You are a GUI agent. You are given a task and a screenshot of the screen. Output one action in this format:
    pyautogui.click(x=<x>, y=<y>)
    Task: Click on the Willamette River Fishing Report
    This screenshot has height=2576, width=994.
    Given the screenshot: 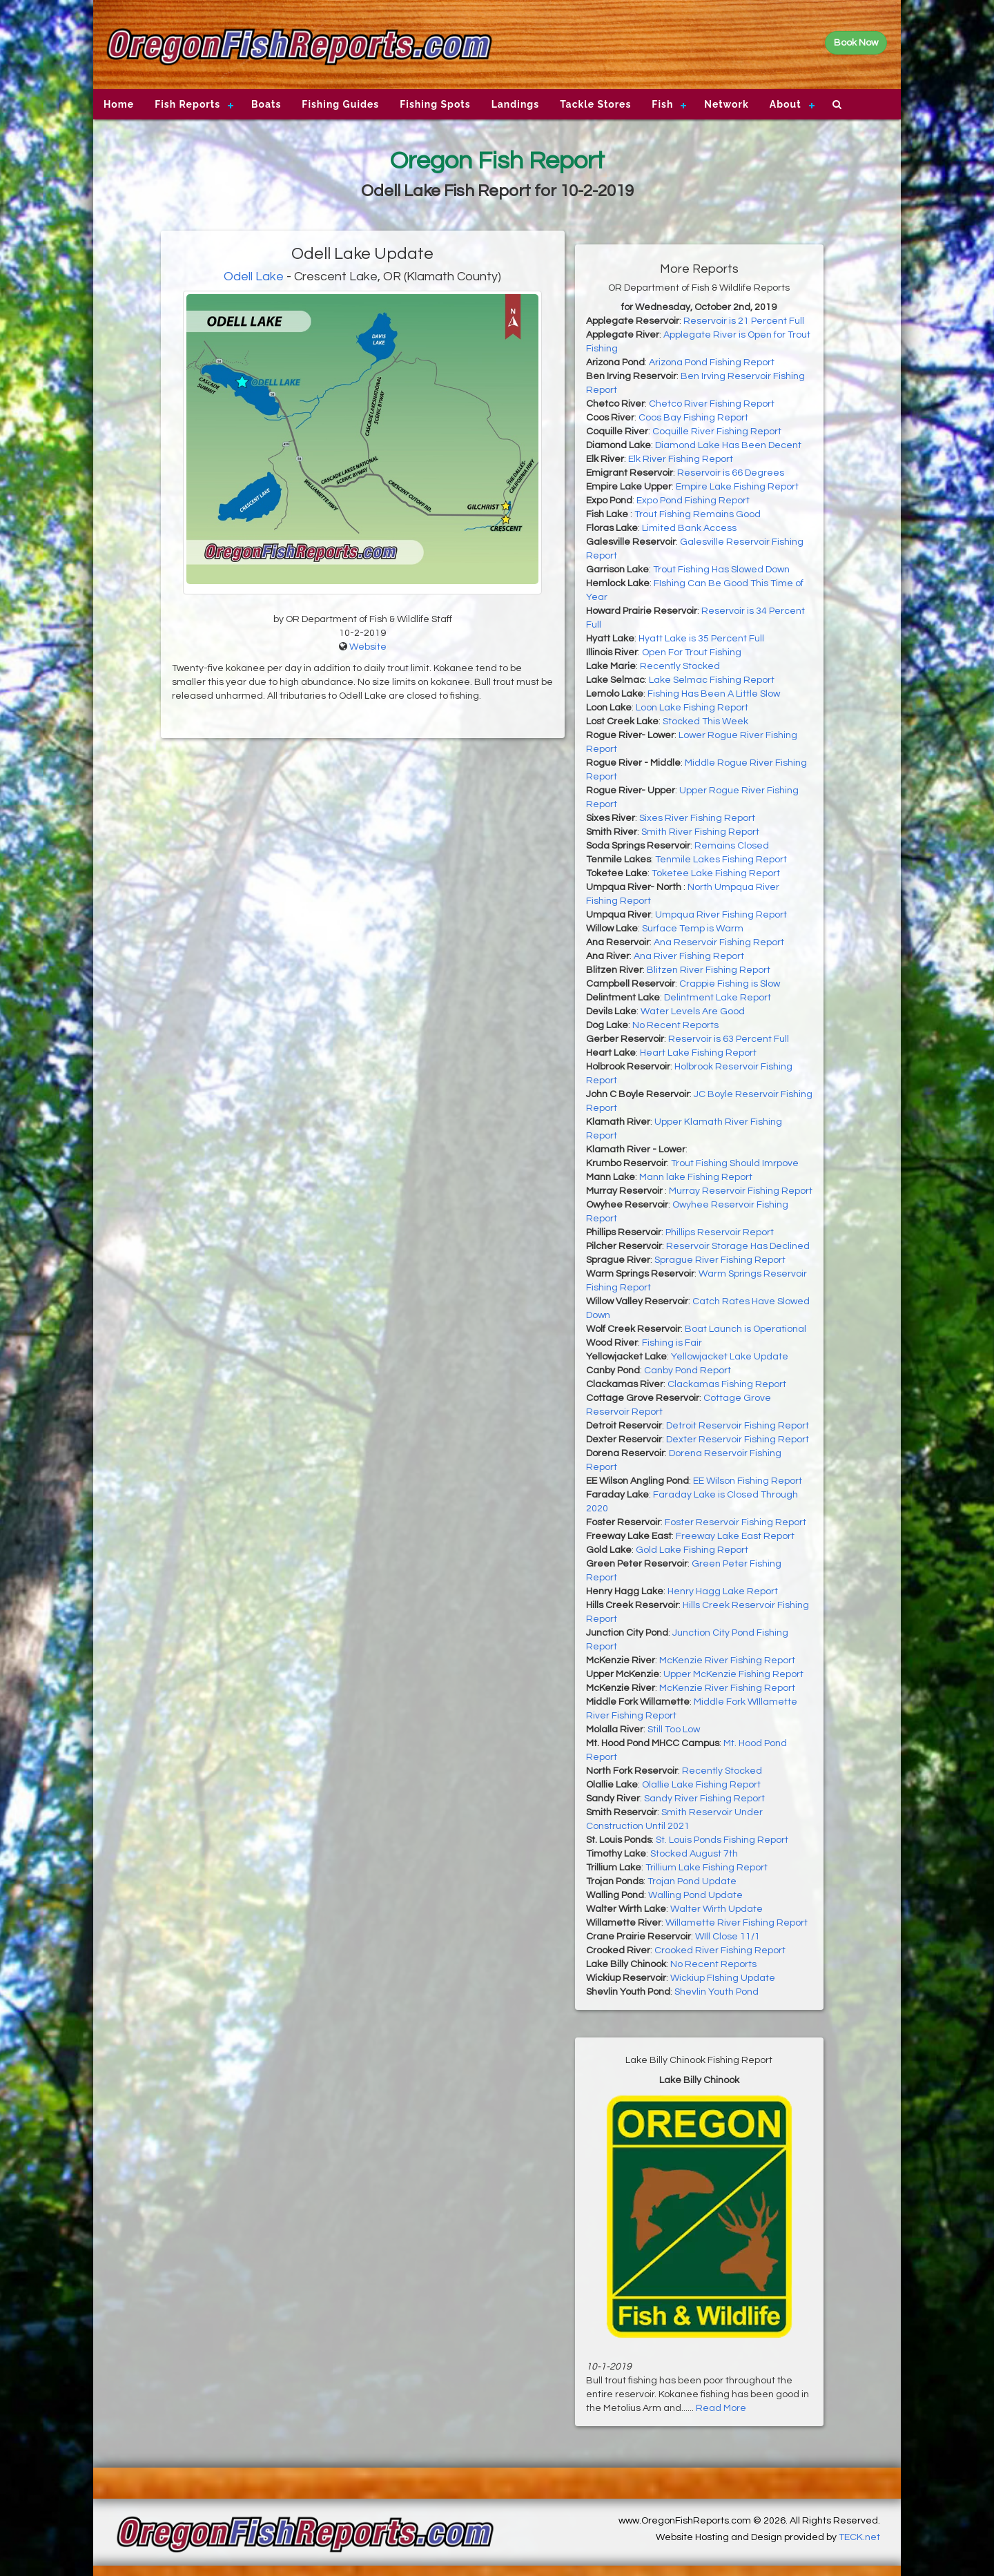 What is the action you would take?
    pyautogui.click(x=736, y=1923)
    